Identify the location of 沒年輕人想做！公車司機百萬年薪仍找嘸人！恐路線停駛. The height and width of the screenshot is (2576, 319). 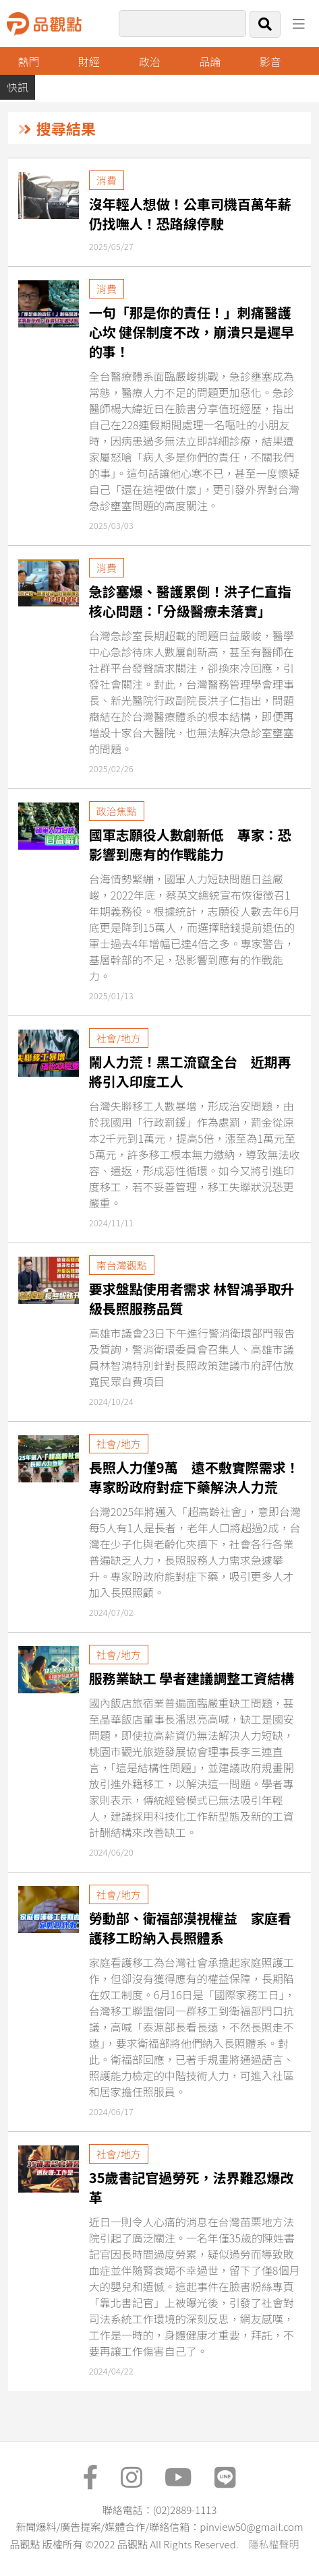
(190, 213).